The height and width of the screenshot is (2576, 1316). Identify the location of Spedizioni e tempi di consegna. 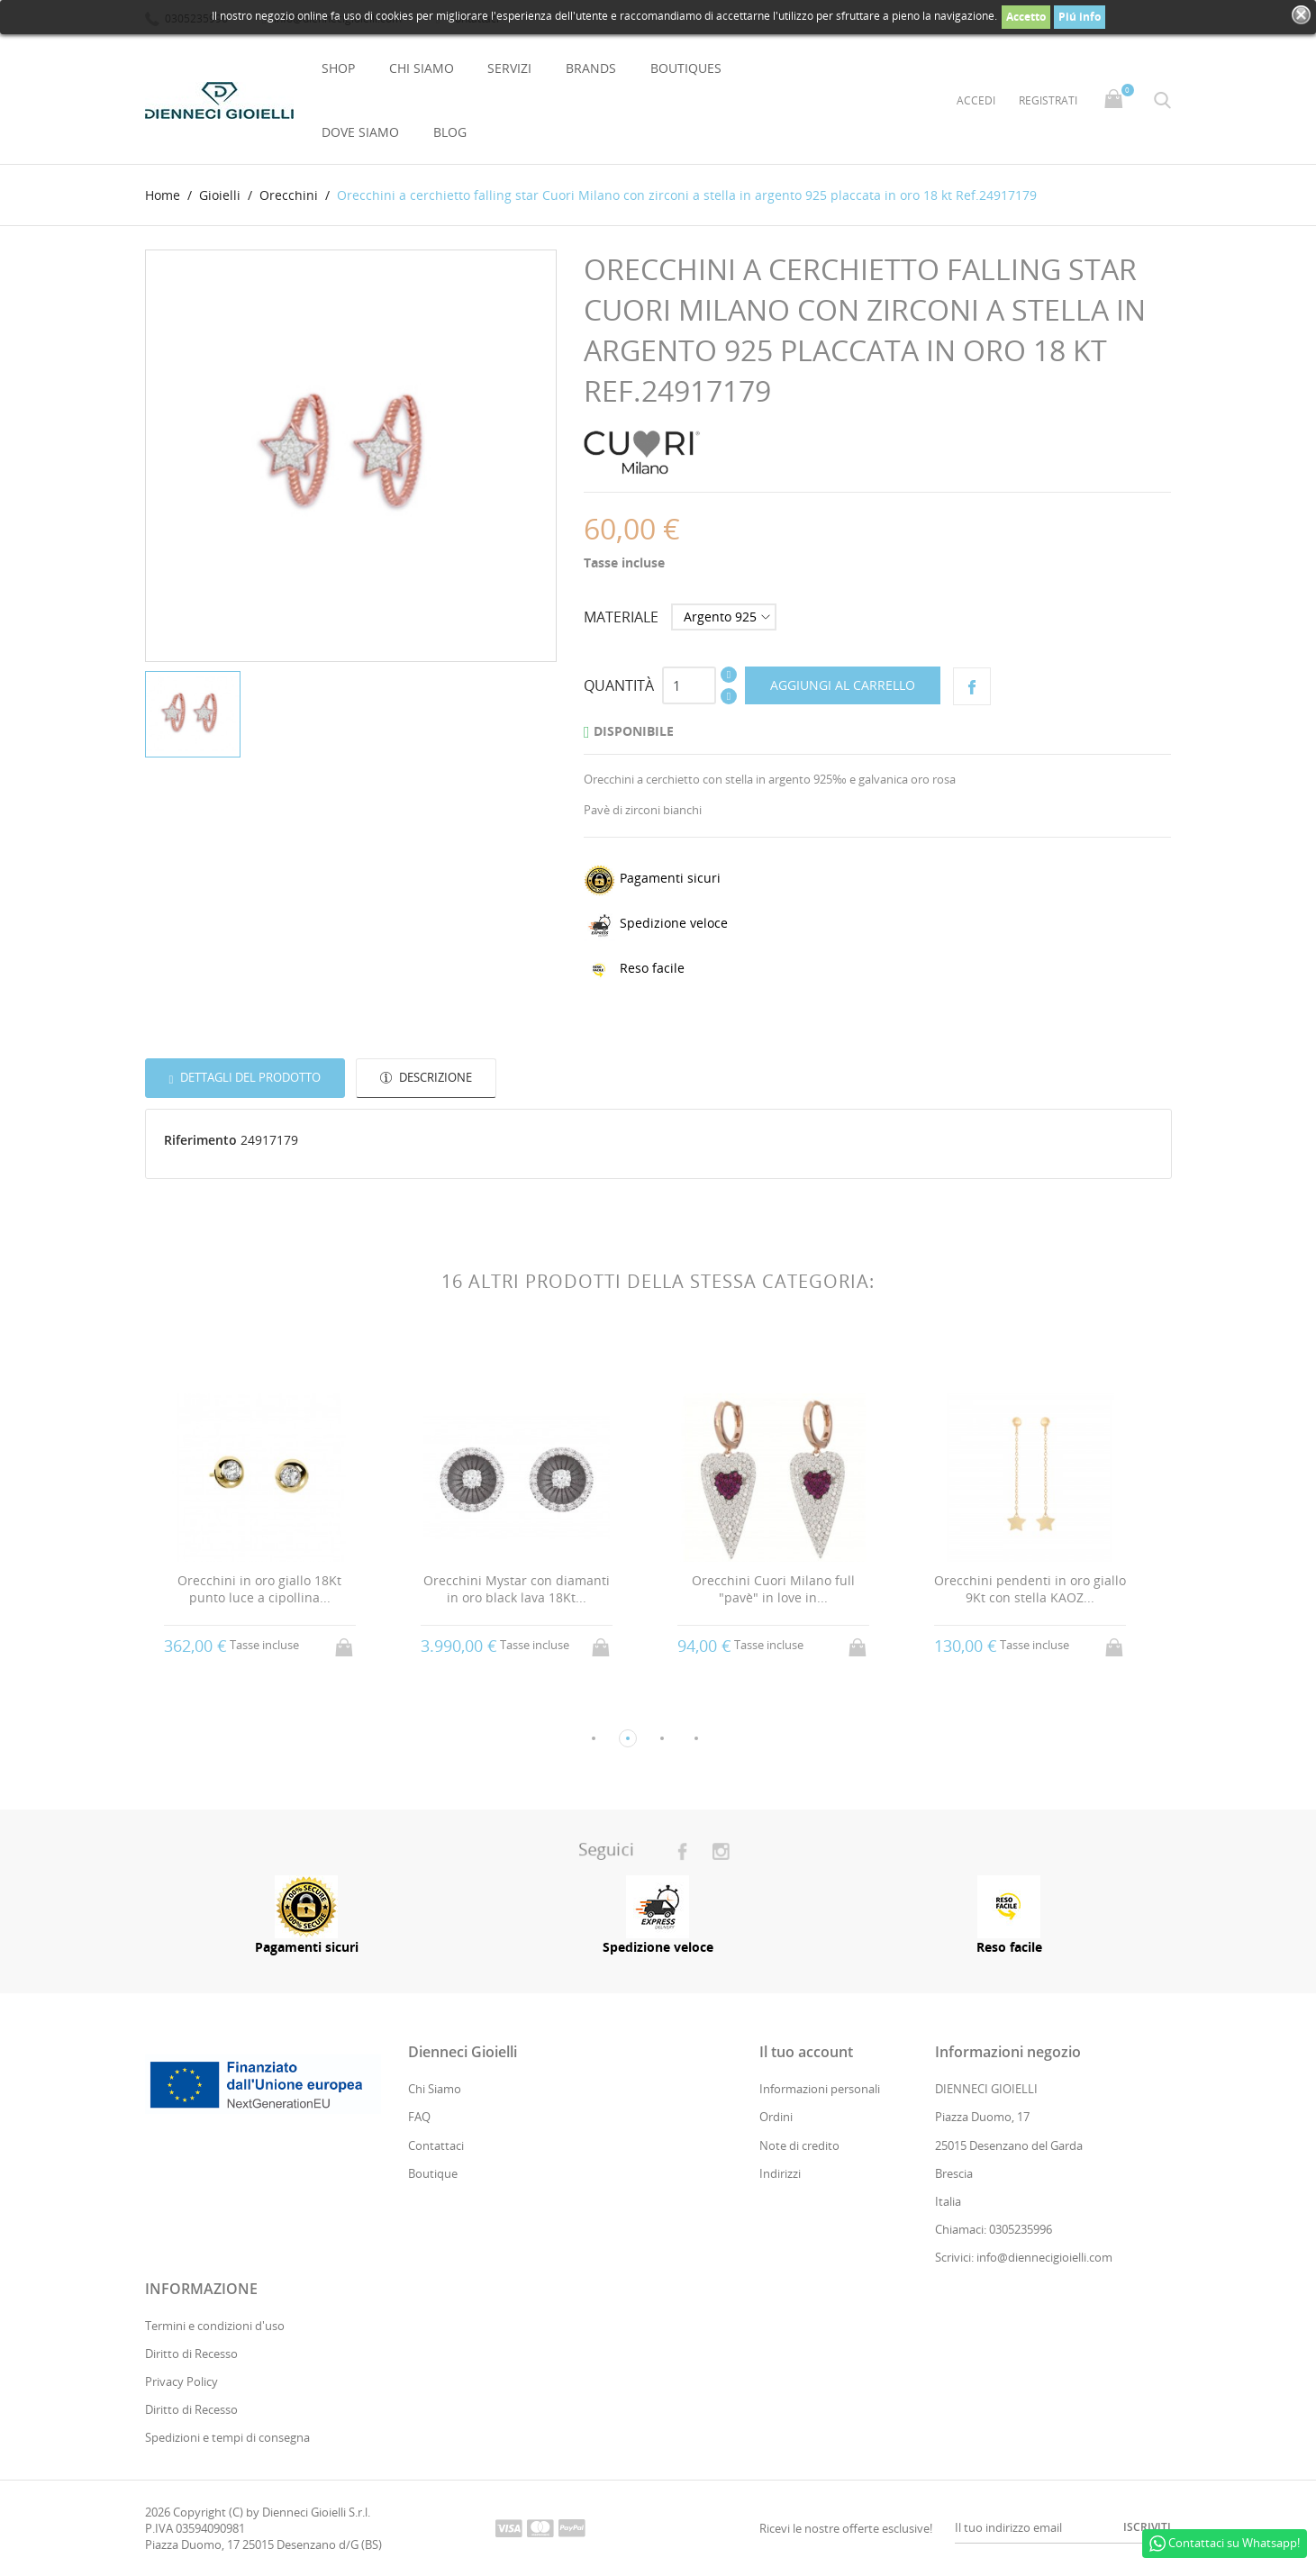
(227, 2438).